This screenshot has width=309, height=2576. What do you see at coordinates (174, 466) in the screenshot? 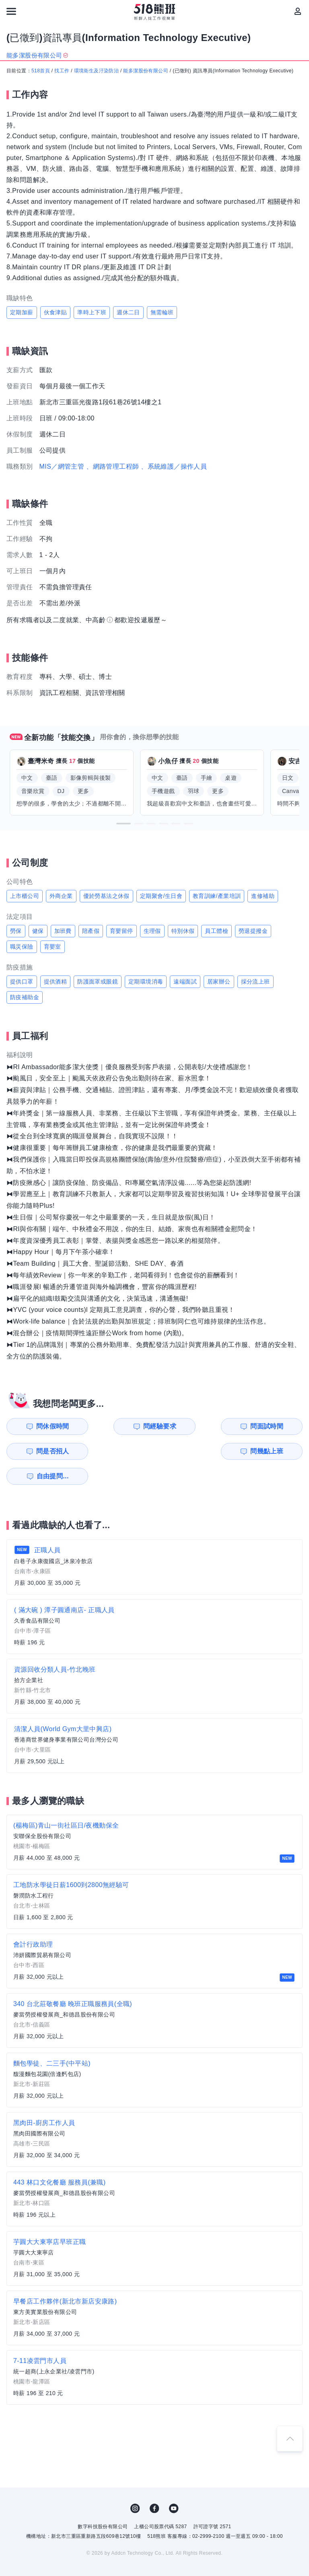
I see `、系統維護／操作人員` at bounding box center [174, 466].